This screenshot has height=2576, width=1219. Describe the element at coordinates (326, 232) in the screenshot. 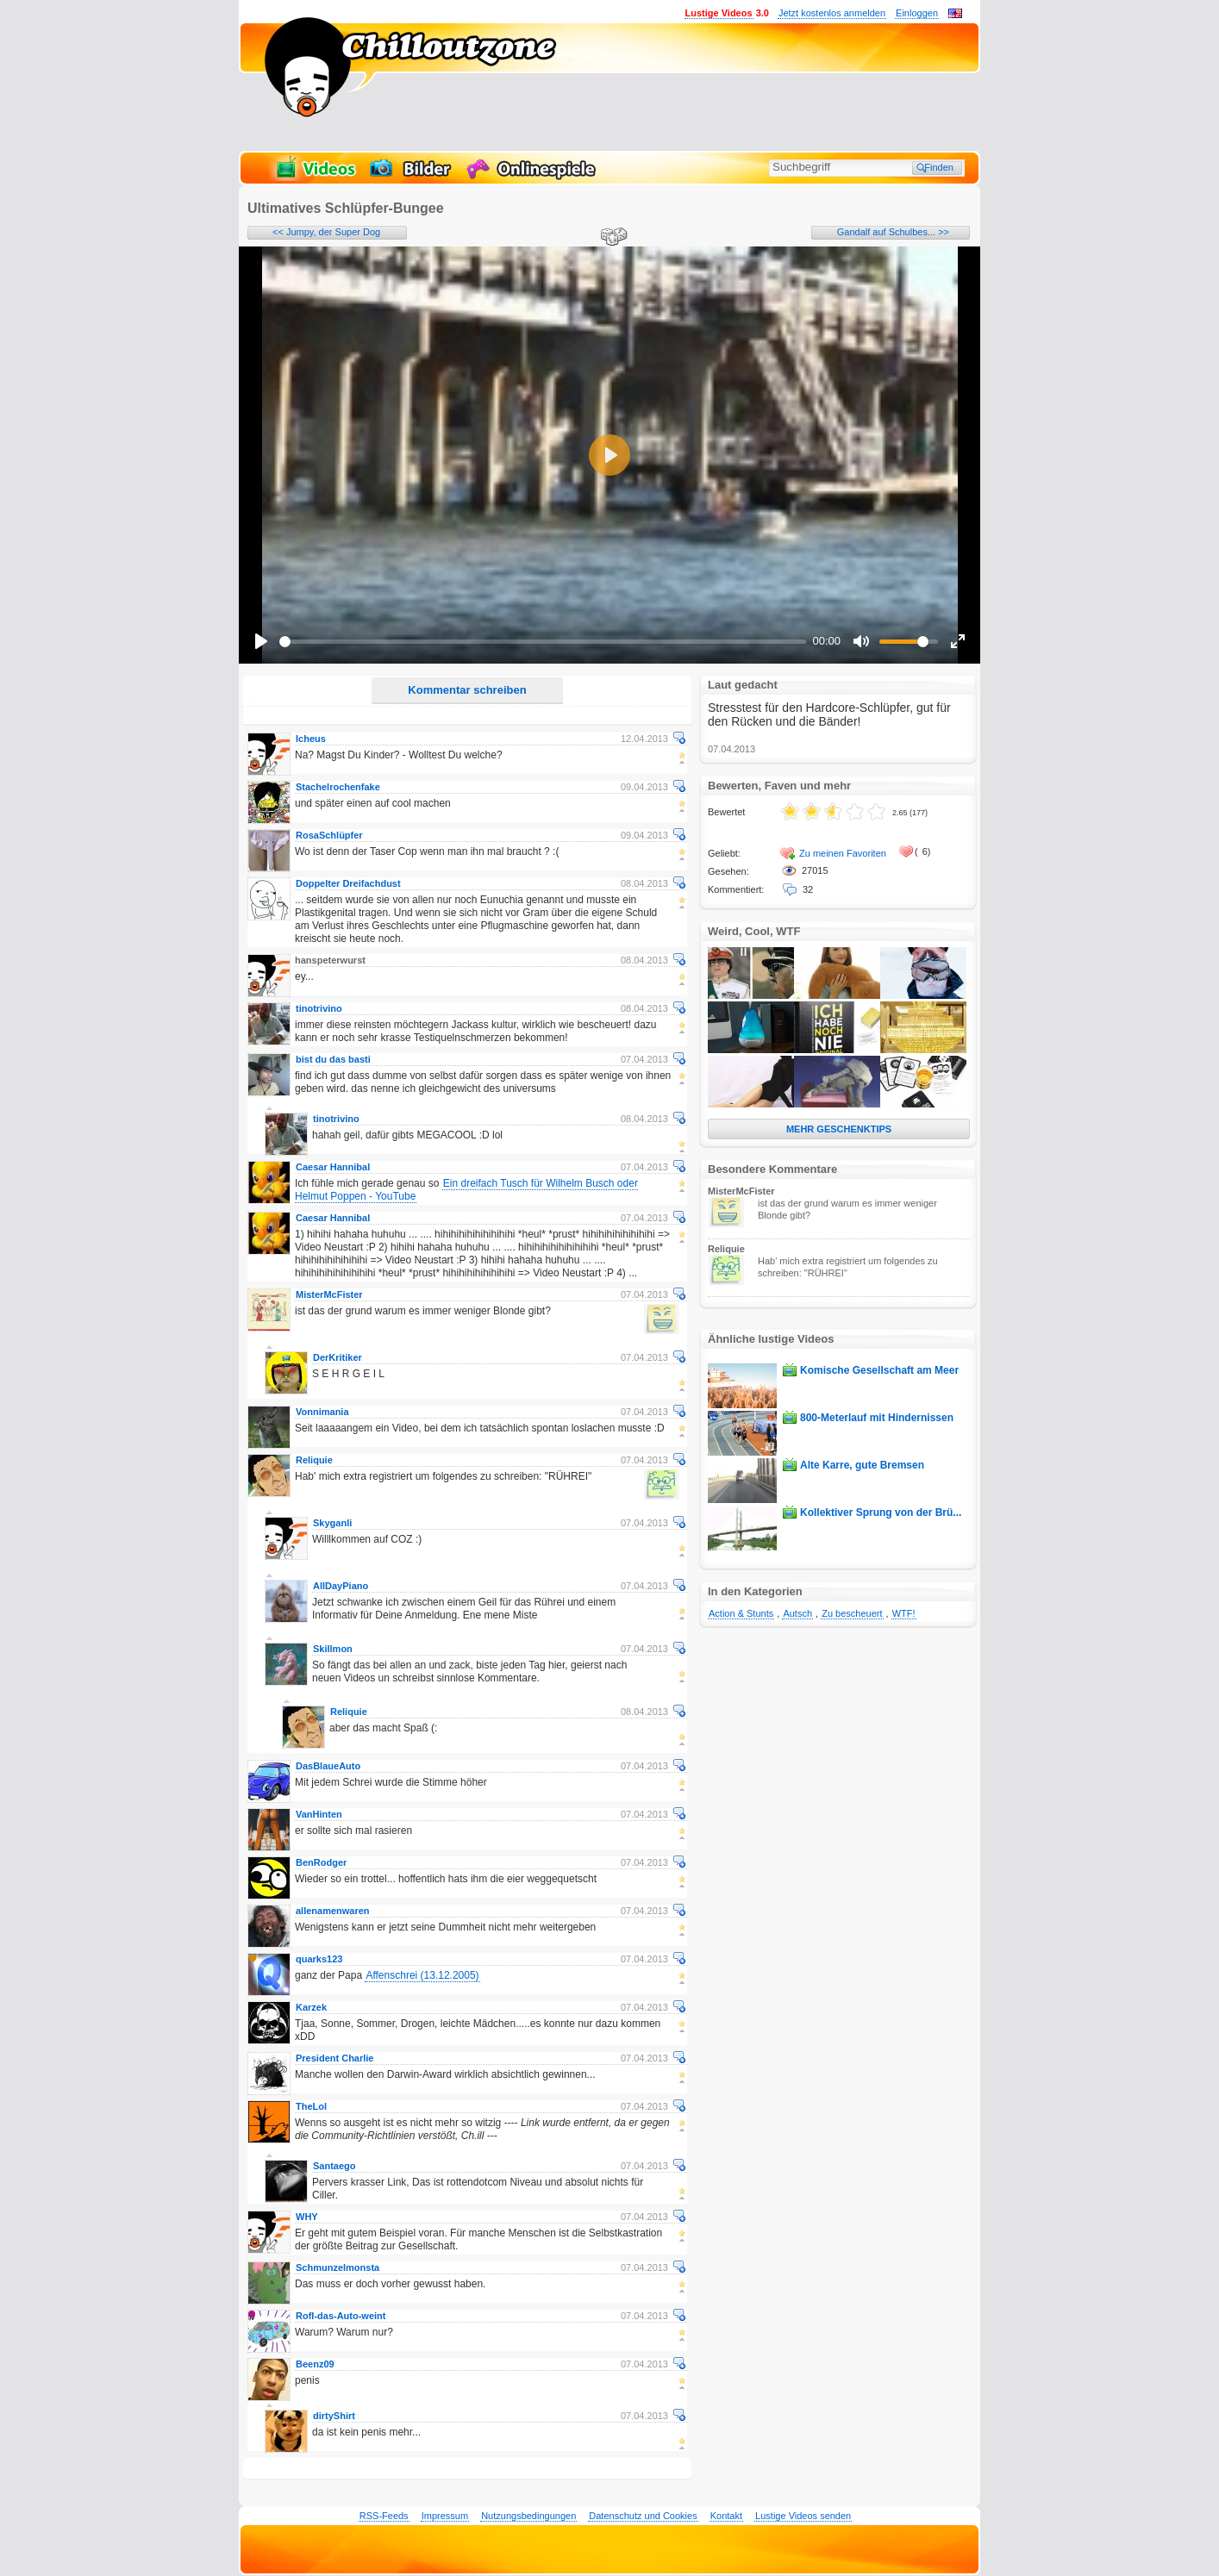

I see `<< Jumpy, der Super Dog` at that location.